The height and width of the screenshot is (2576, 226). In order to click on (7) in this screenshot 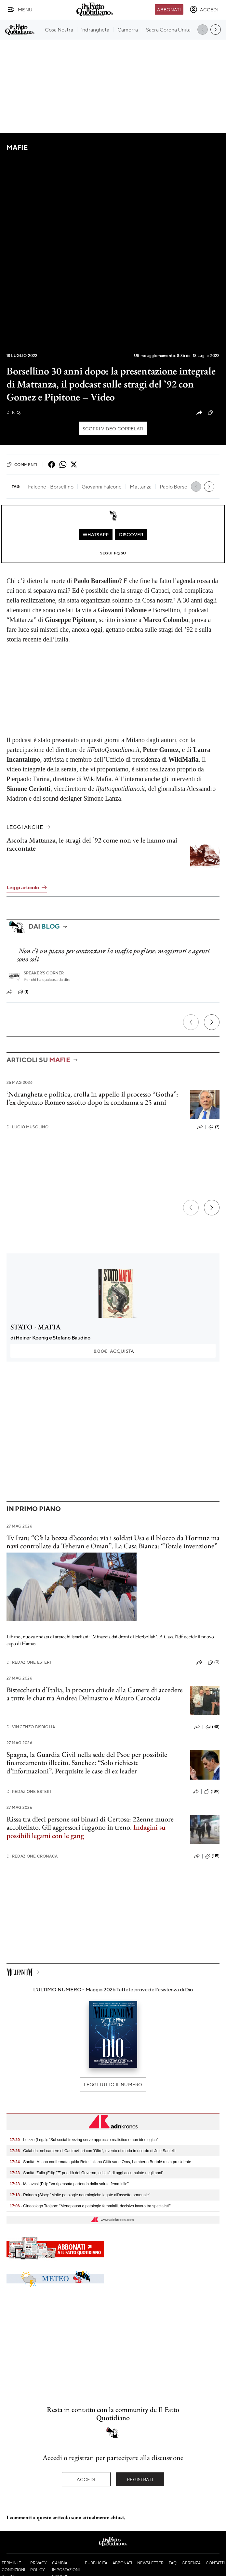, I will do `click(213, 1127)`.